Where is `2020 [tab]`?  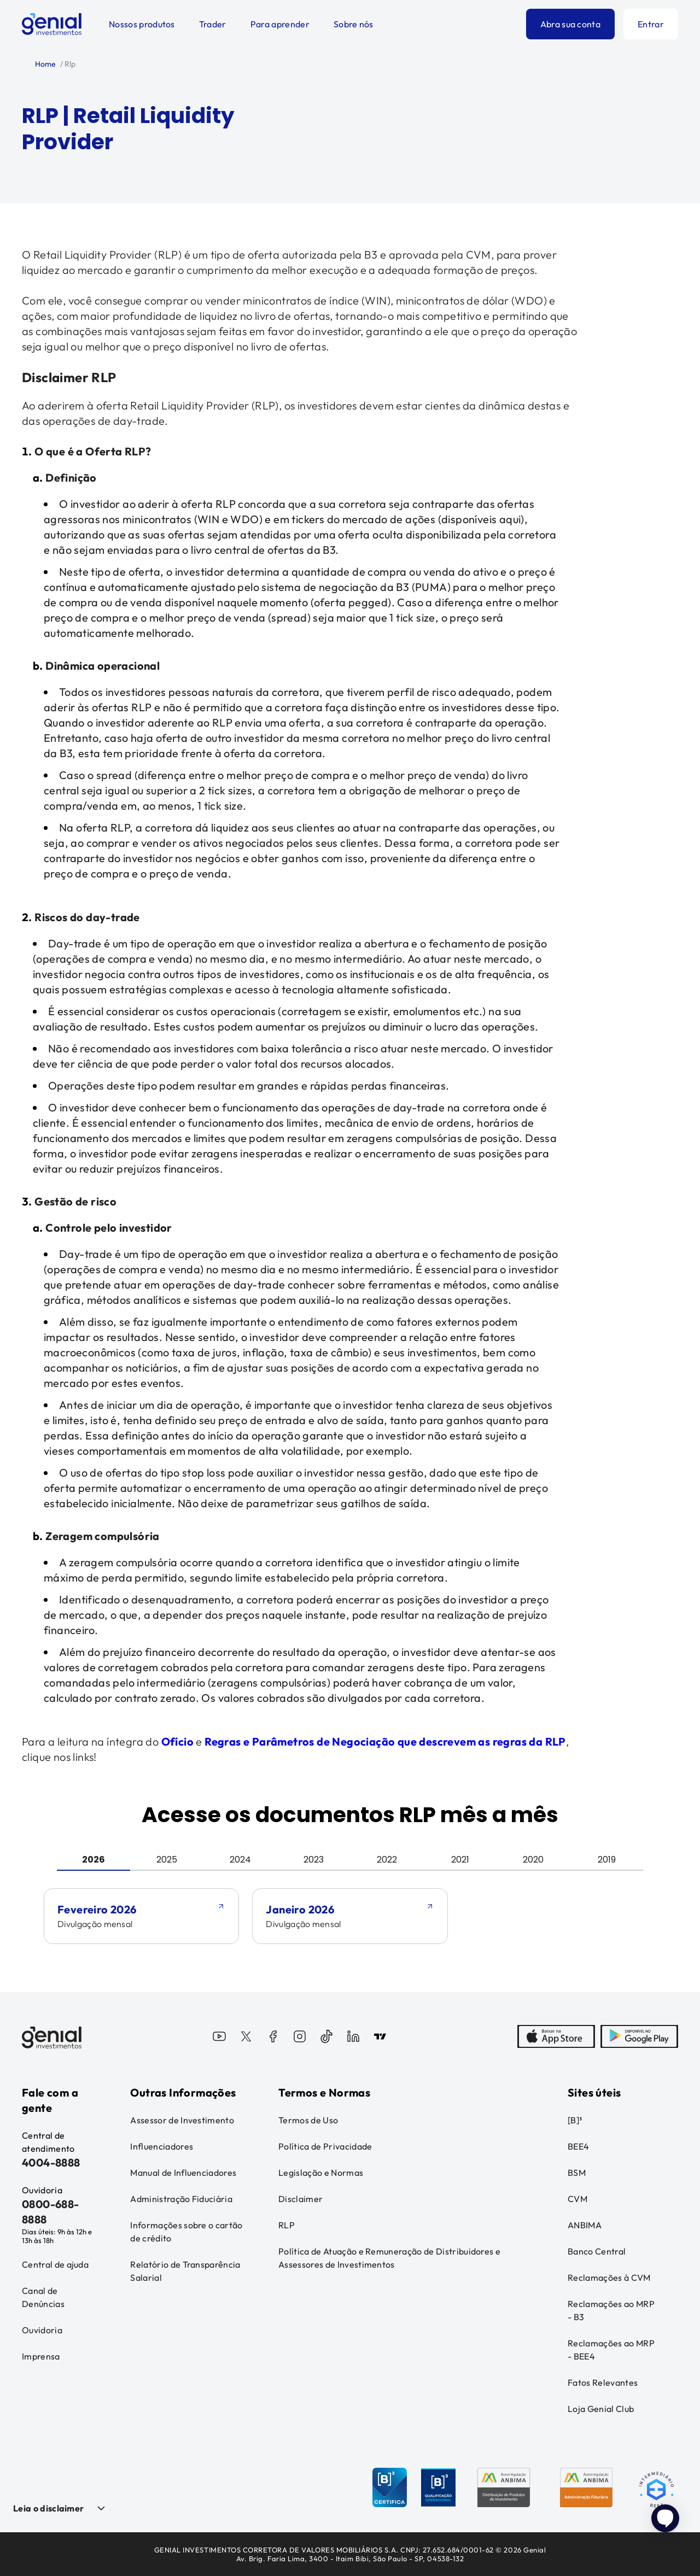 2020 [tab] is located at coordinates (533, 1859).